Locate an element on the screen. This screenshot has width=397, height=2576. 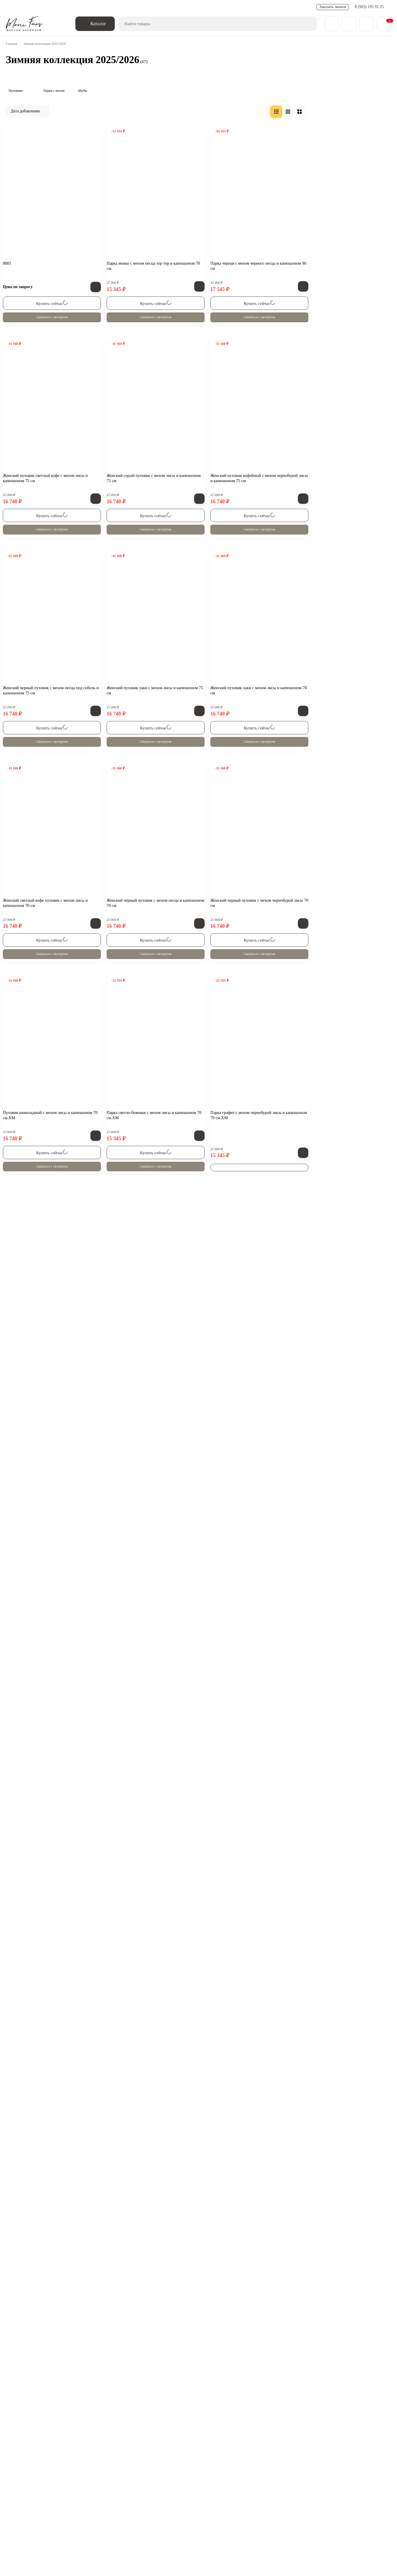
Пуховики is located at coordinates (27, 178).